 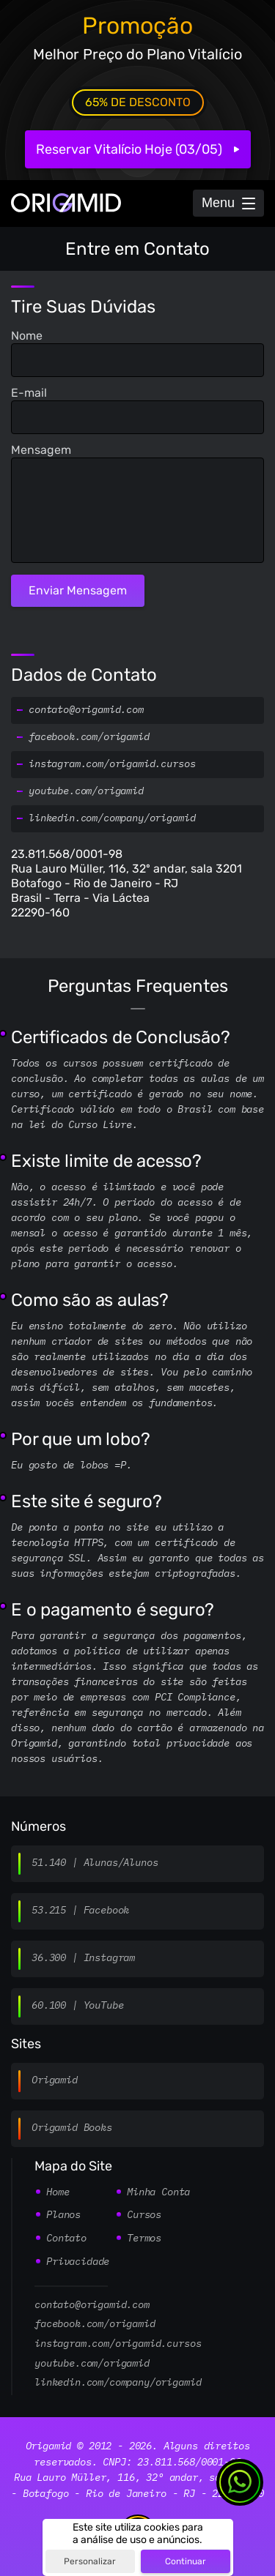 What do you see at coordinates (78, 590) in the screenshot?
I see `Enviar Mensagem` at bounding box center [78, 590].